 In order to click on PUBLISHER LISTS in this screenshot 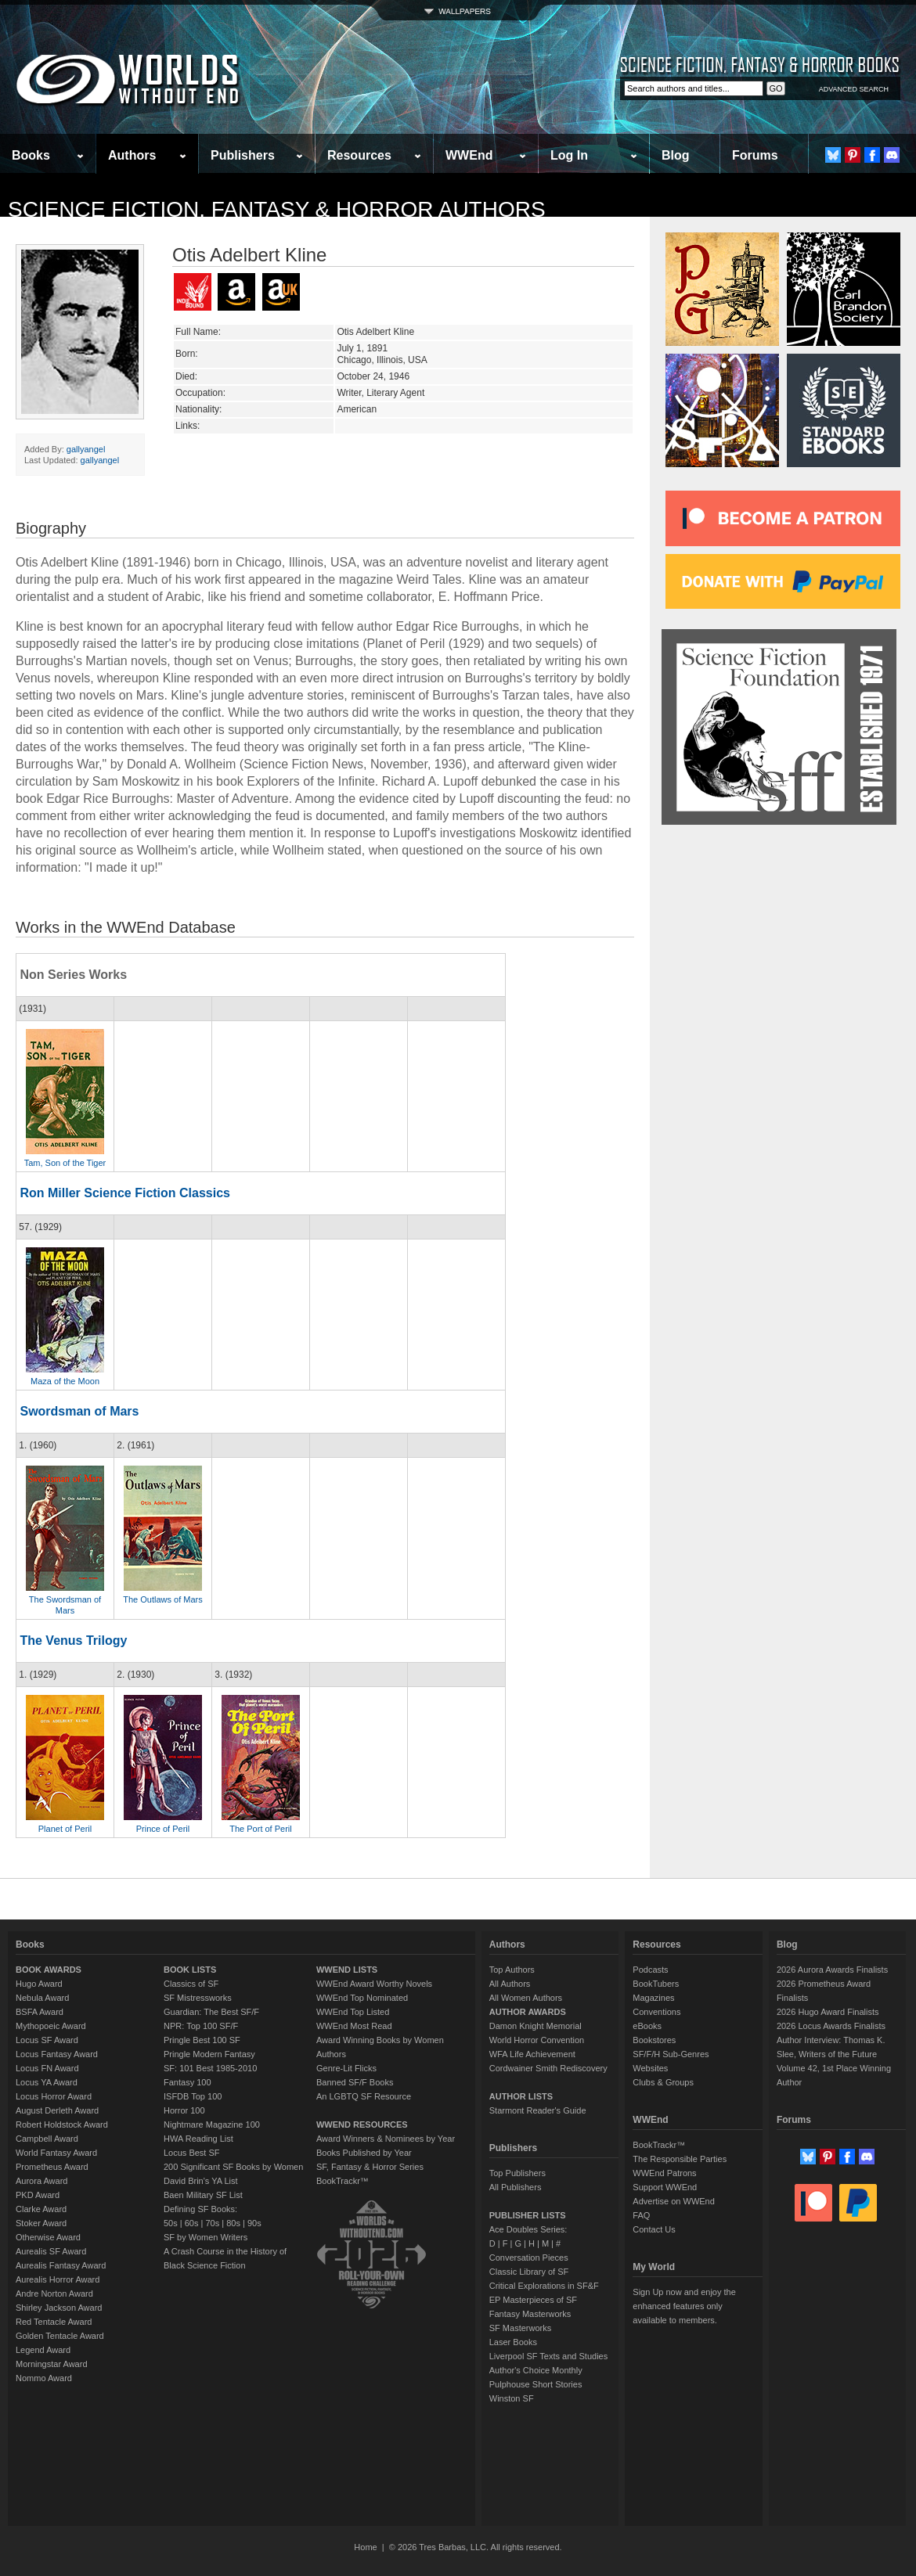, I will do `click(527, 2215)`.